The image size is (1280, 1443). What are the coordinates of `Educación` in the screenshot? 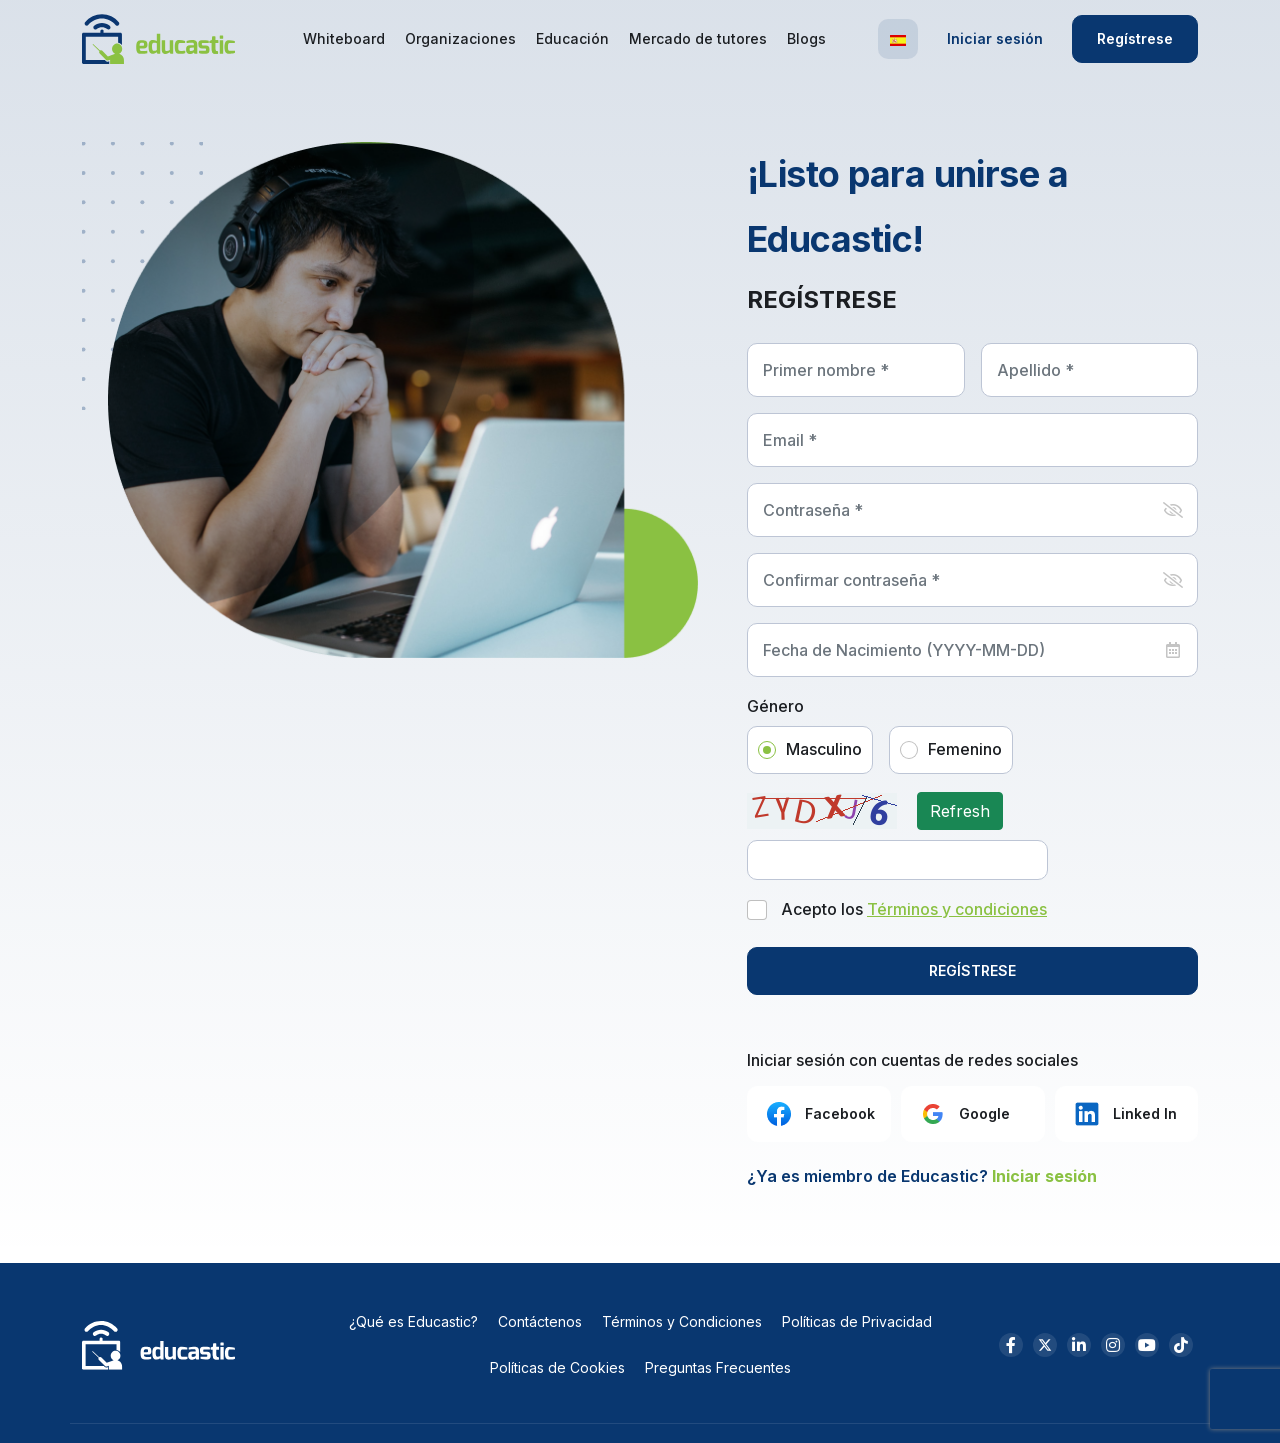 It's located at (572, 38).